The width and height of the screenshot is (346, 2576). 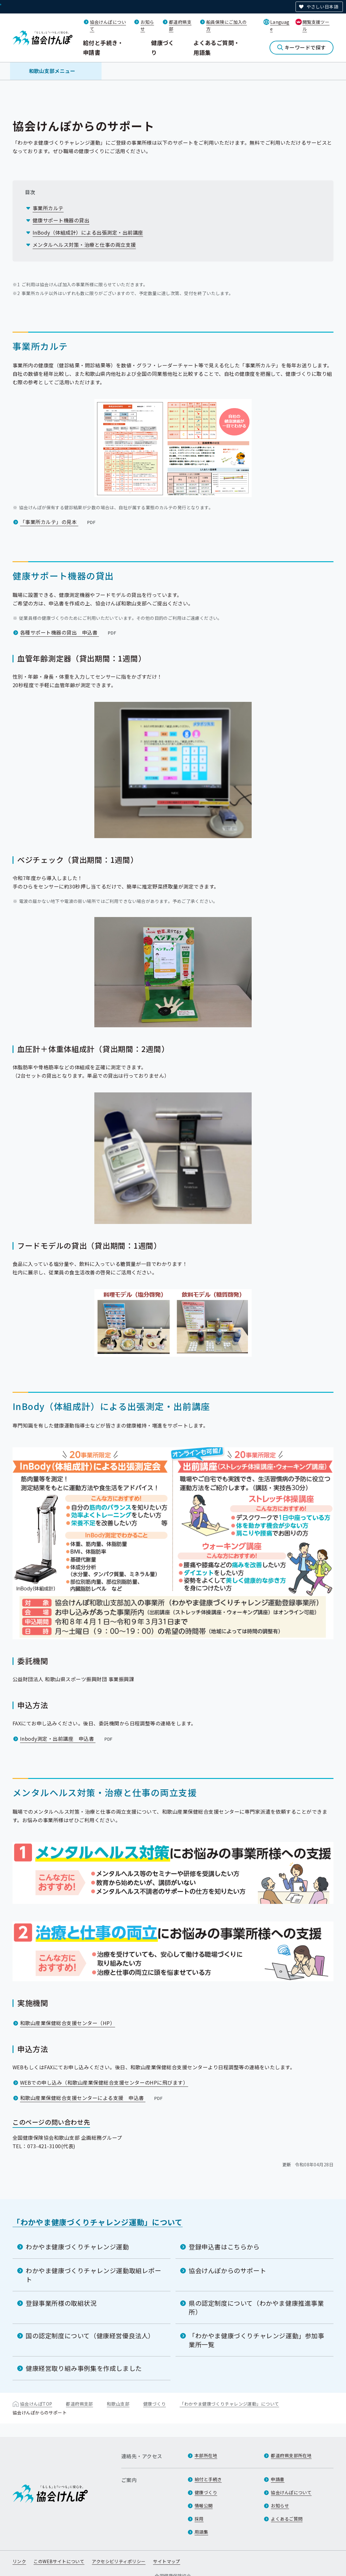 What do you see at coordinates (118, 2404) in the screenshot?
I see `和歌山支部` at bounding box center [118, 2404].